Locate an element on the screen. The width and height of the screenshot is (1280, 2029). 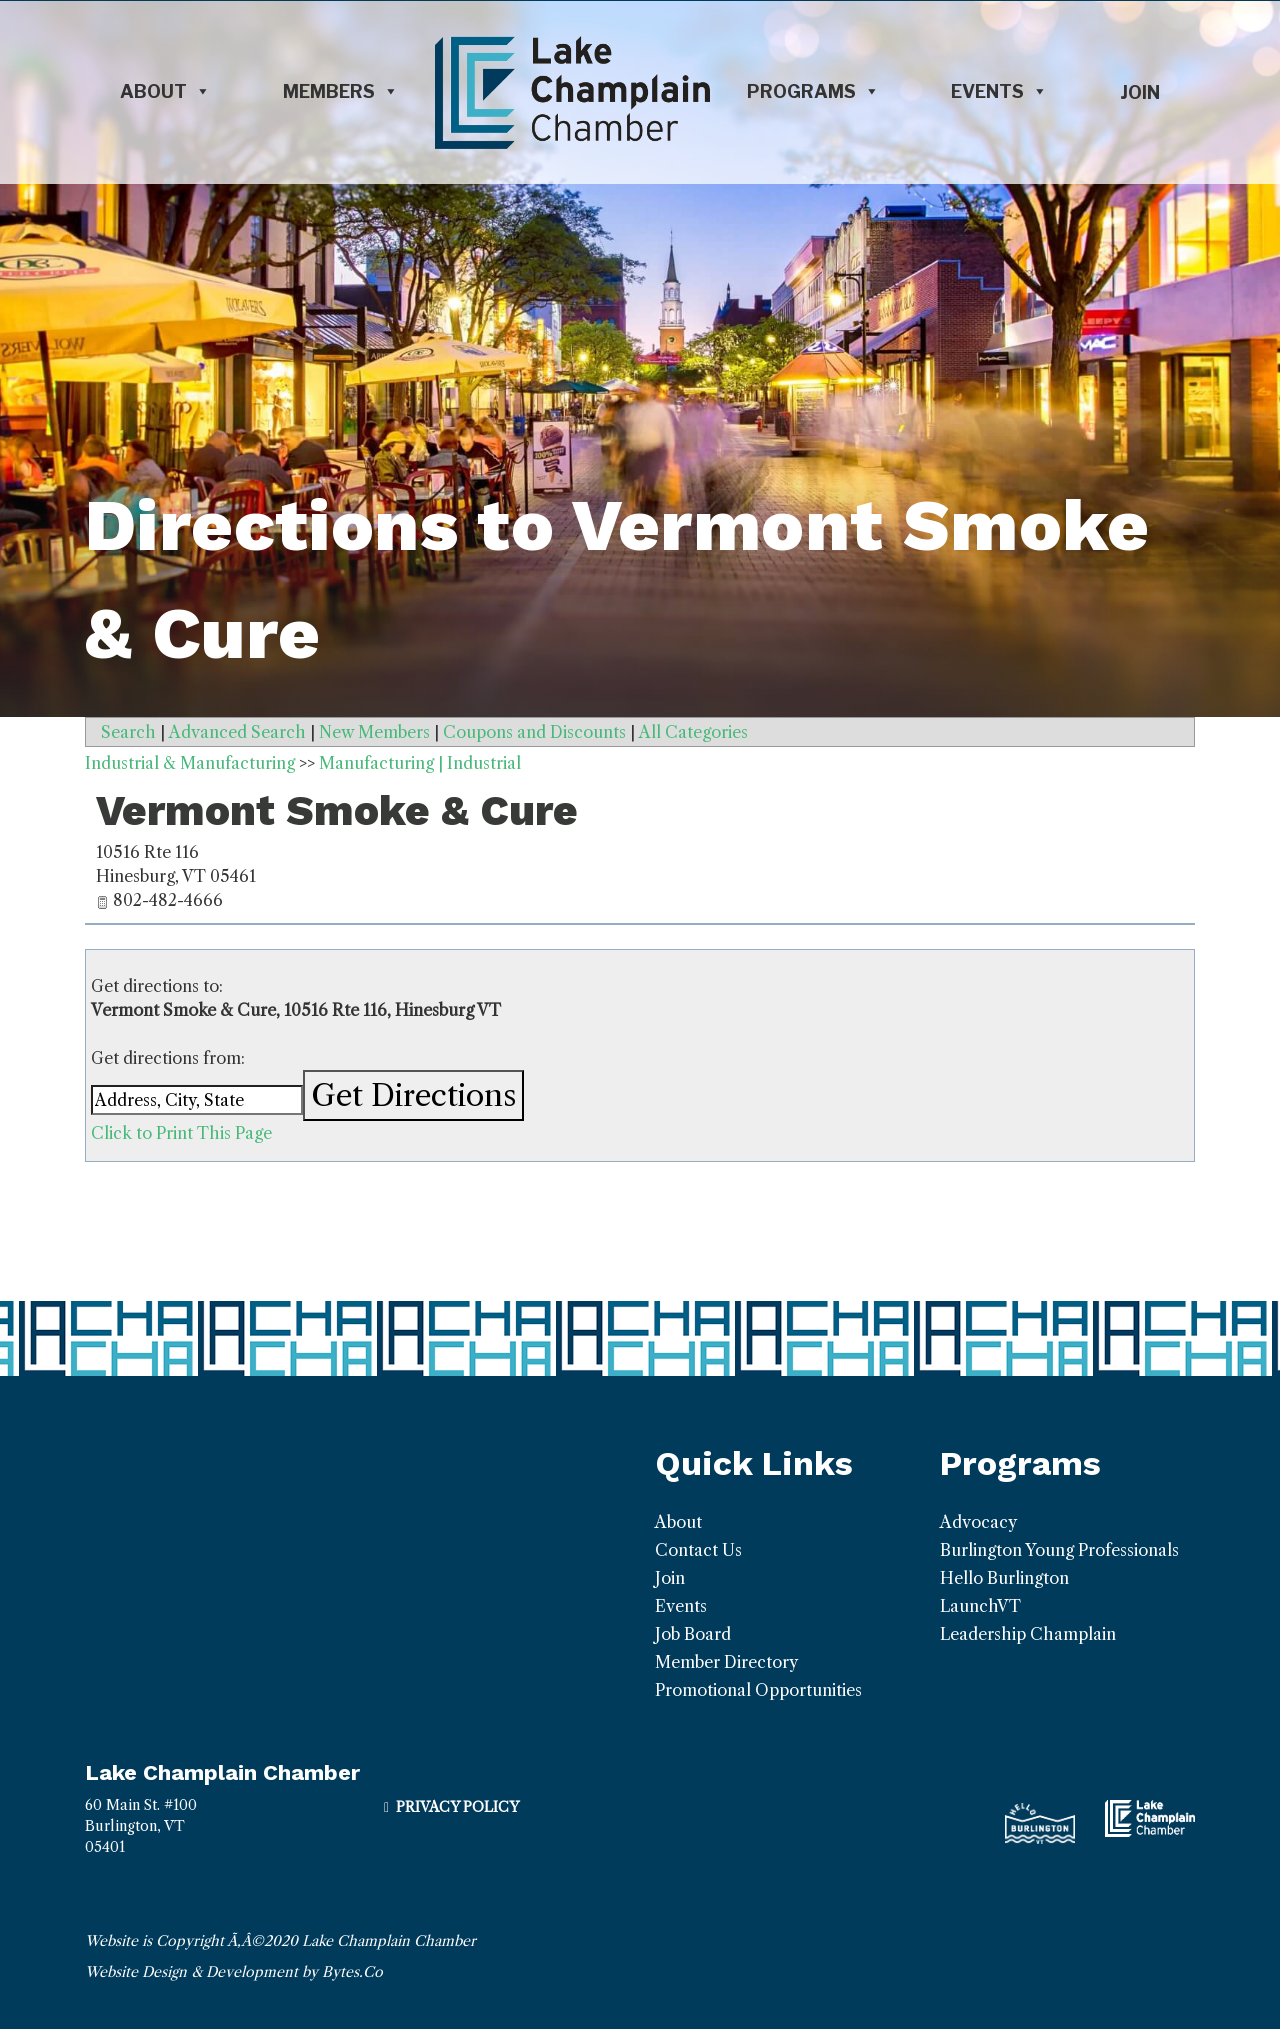
Job Board is located at coordinates (693, 1634).